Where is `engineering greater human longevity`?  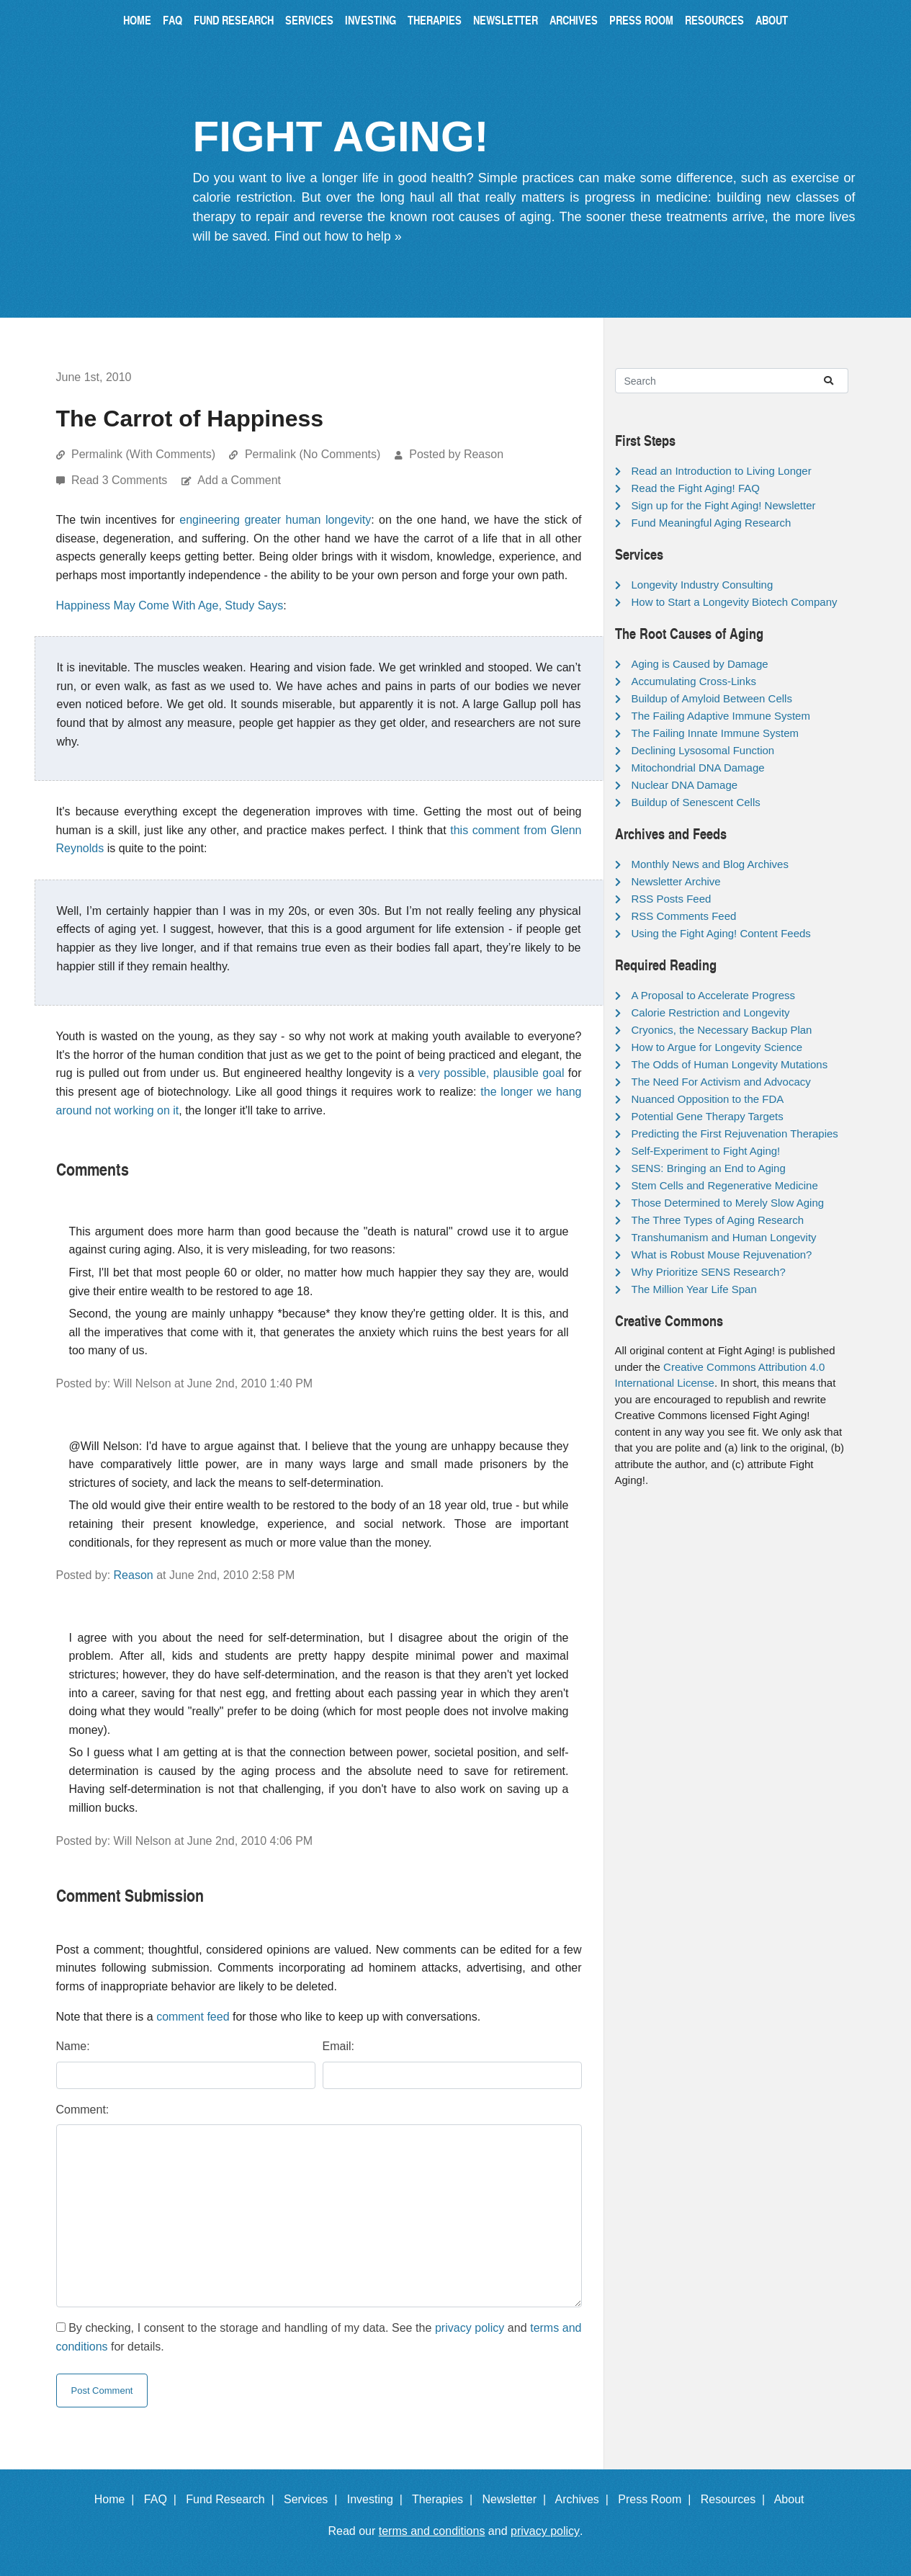 engineering greater human longevity is located at coordinates (275, 520).